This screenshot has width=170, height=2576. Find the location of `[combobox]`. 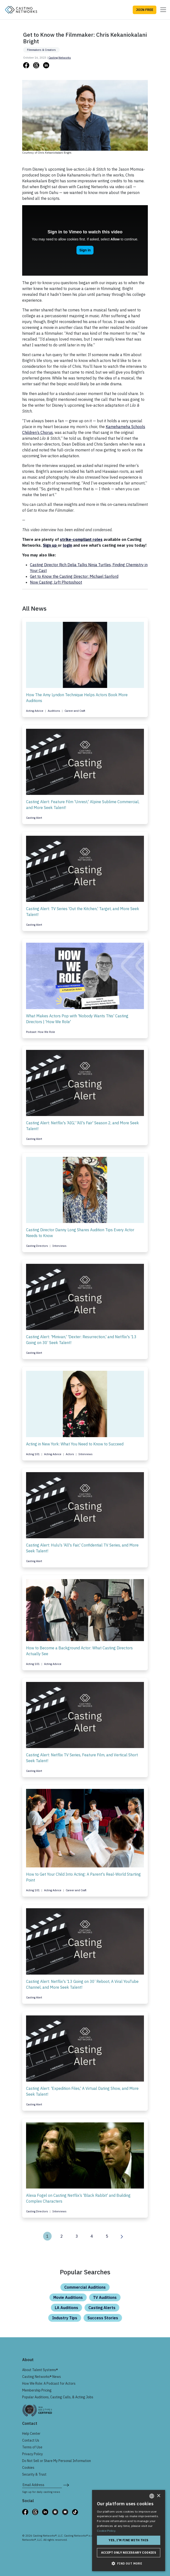

[combobox] is located at coordinates (151, 2496).